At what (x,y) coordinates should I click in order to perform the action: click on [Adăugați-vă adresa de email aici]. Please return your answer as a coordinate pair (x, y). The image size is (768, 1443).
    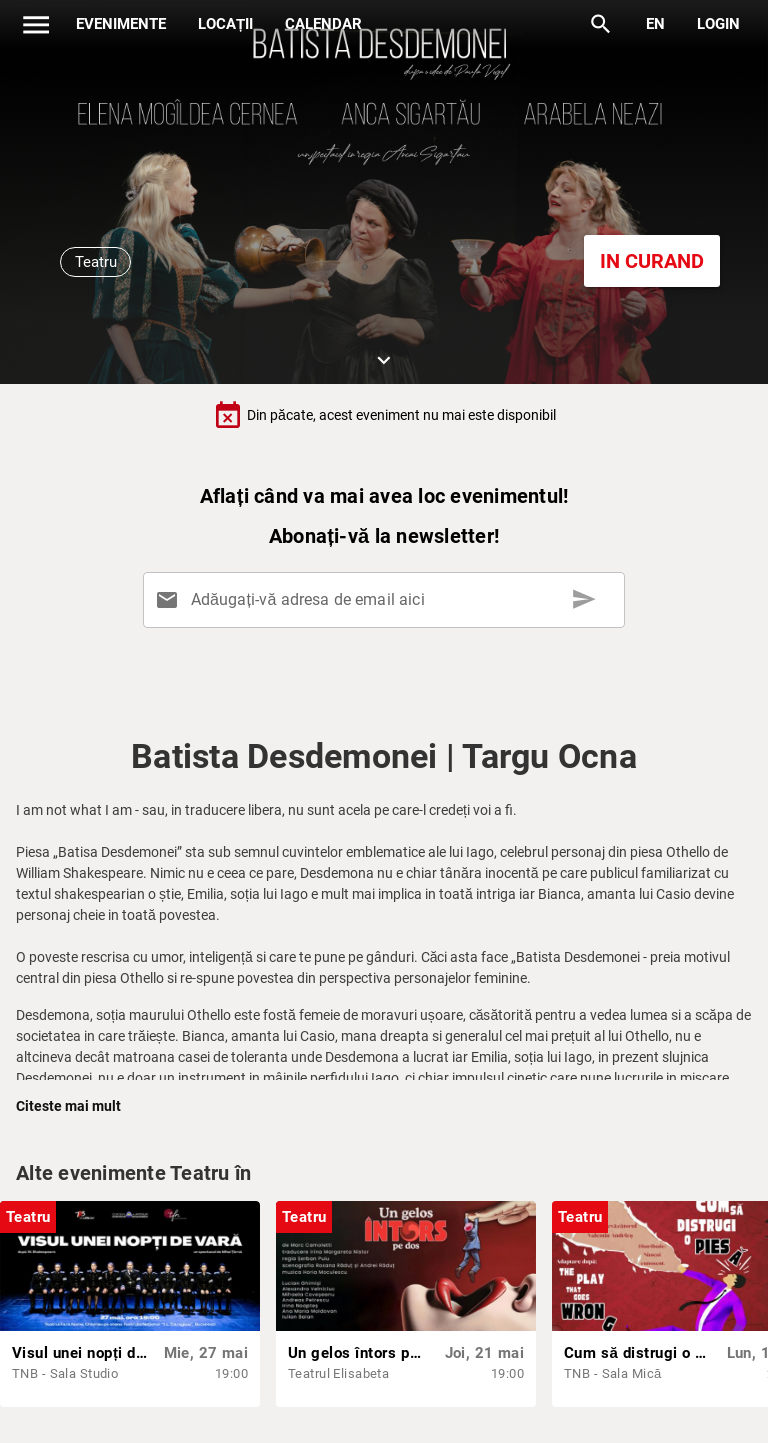
    Looking at the image, I should click on (387, 600).